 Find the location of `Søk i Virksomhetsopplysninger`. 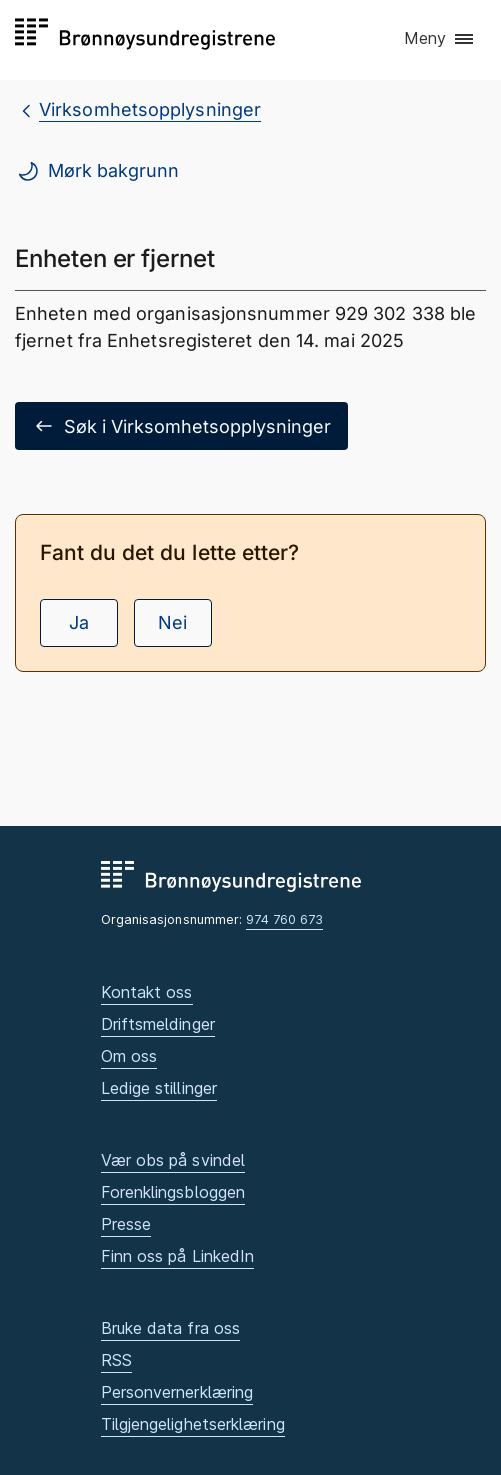

Søk i Virksomhetsopplysninger is located at coordinates (181, 426).